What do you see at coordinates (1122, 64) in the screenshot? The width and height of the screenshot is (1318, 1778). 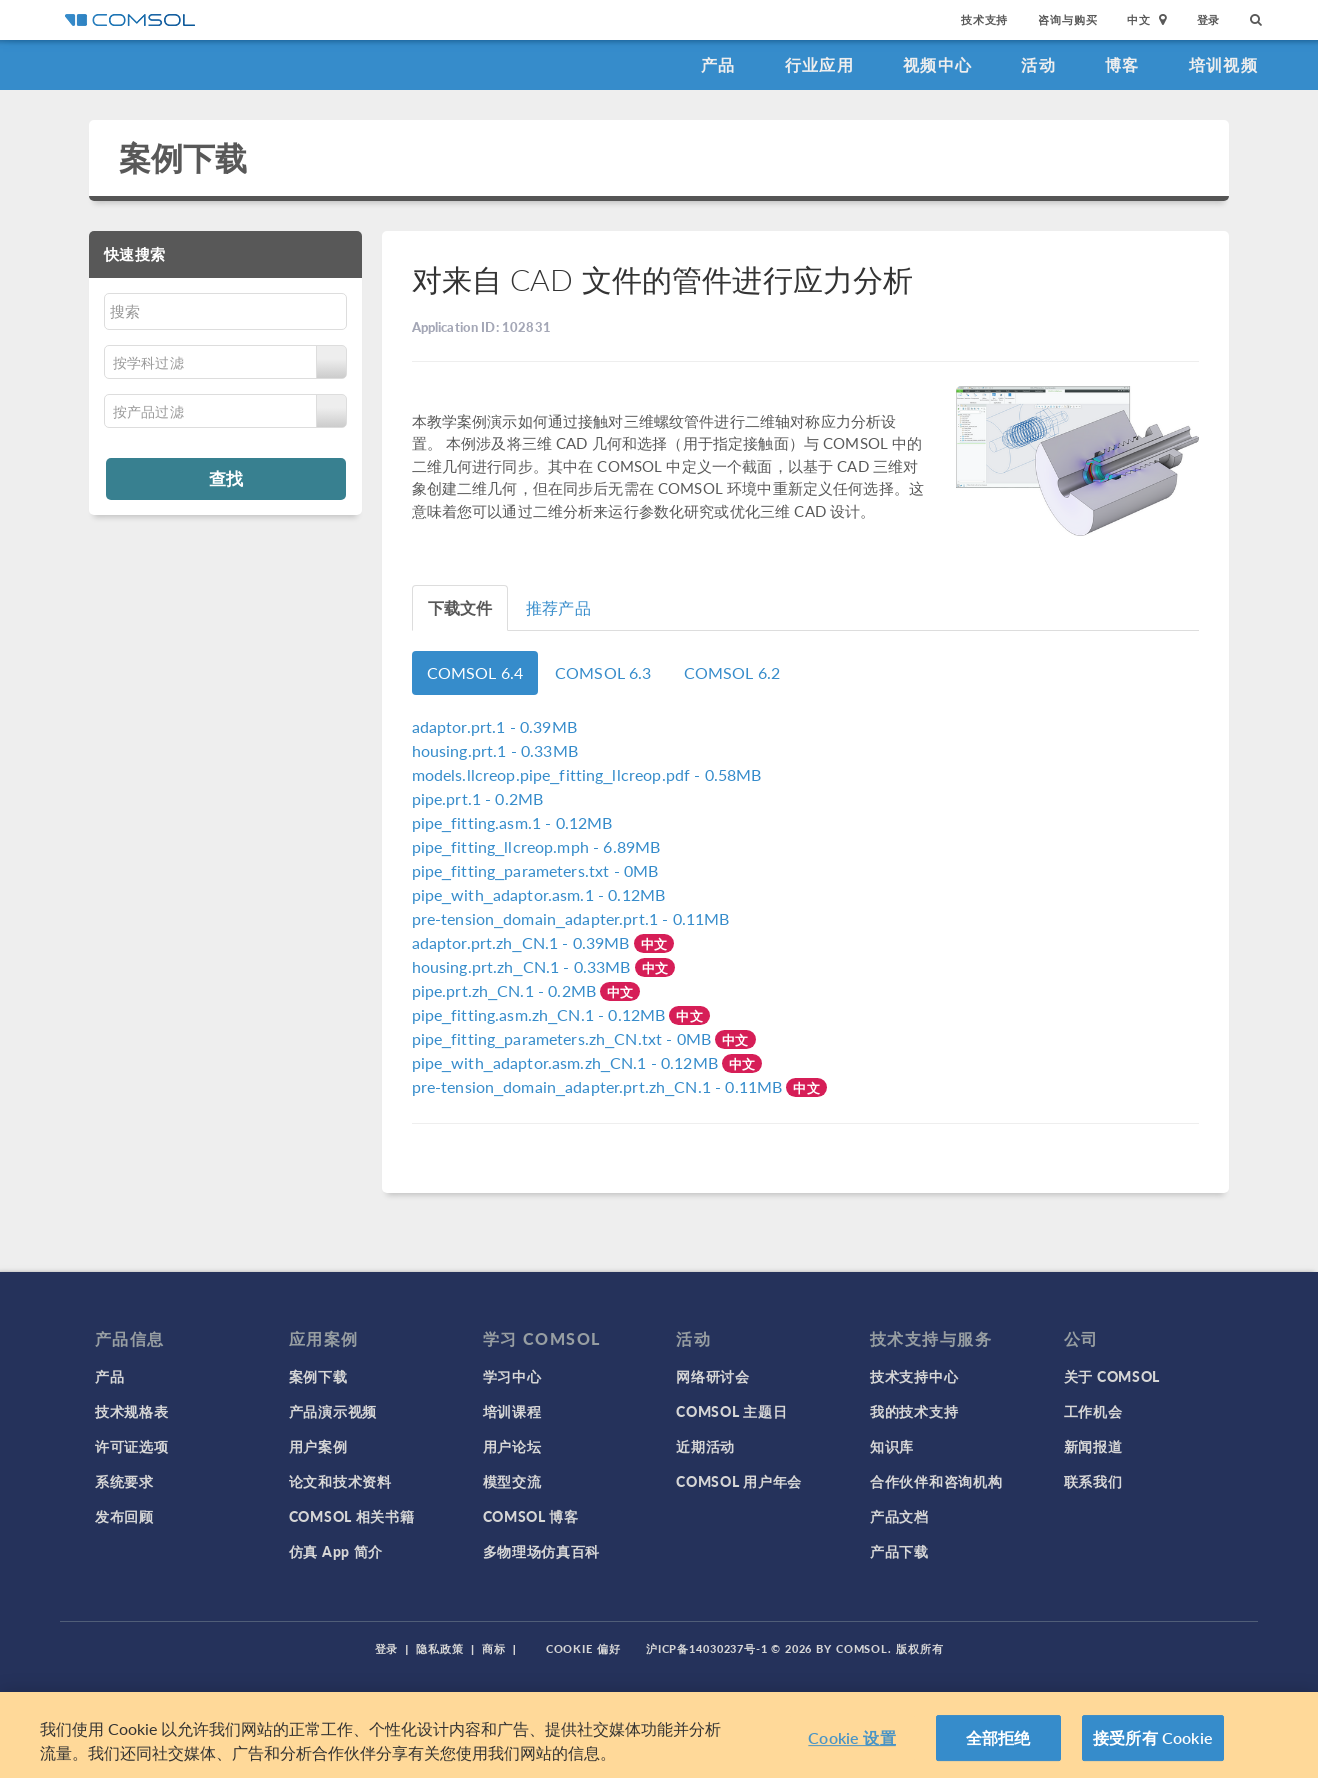 I see `博客` at bounding box center [1122, 64].